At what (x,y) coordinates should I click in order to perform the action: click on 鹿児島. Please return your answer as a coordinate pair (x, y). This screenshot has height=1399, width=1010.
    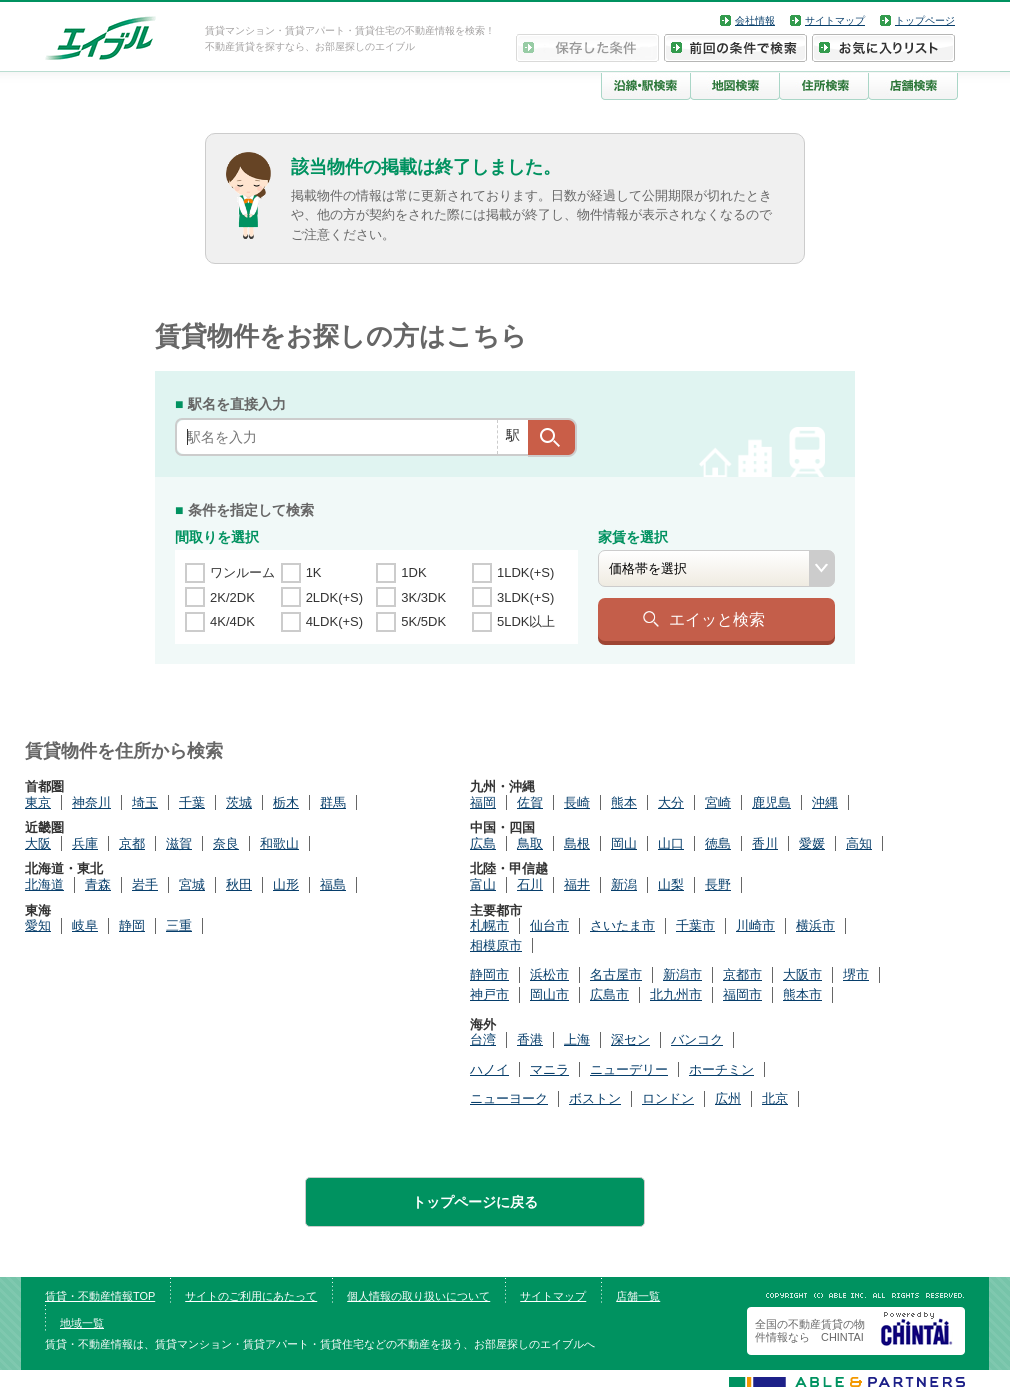
    Looking at the image, I should click on (771, 802).